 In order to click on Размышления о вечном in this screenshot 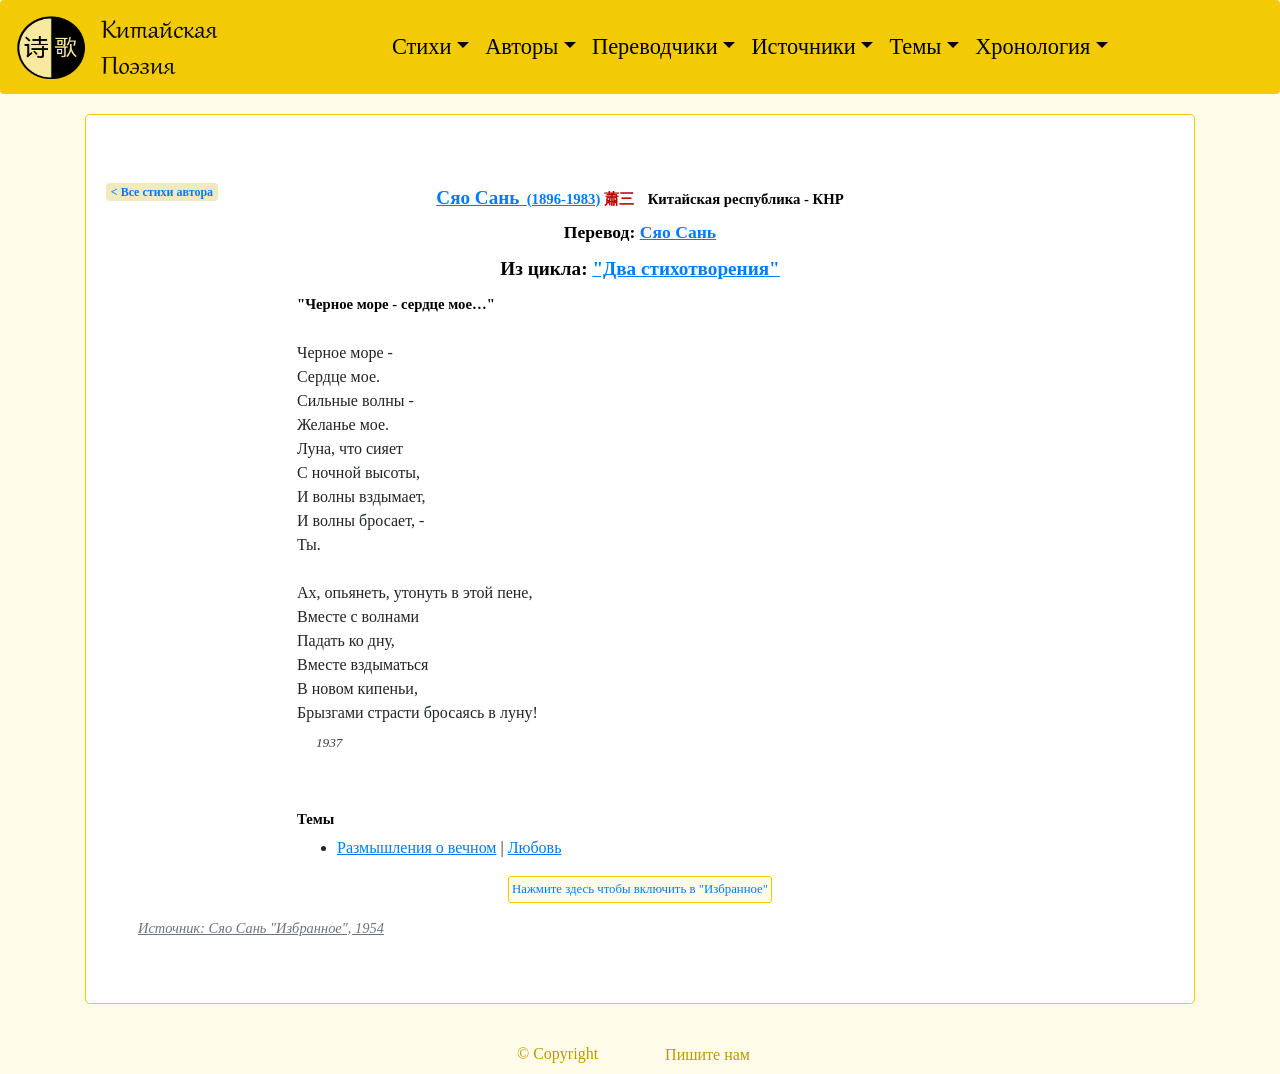, I will do `click(416, 847)`.